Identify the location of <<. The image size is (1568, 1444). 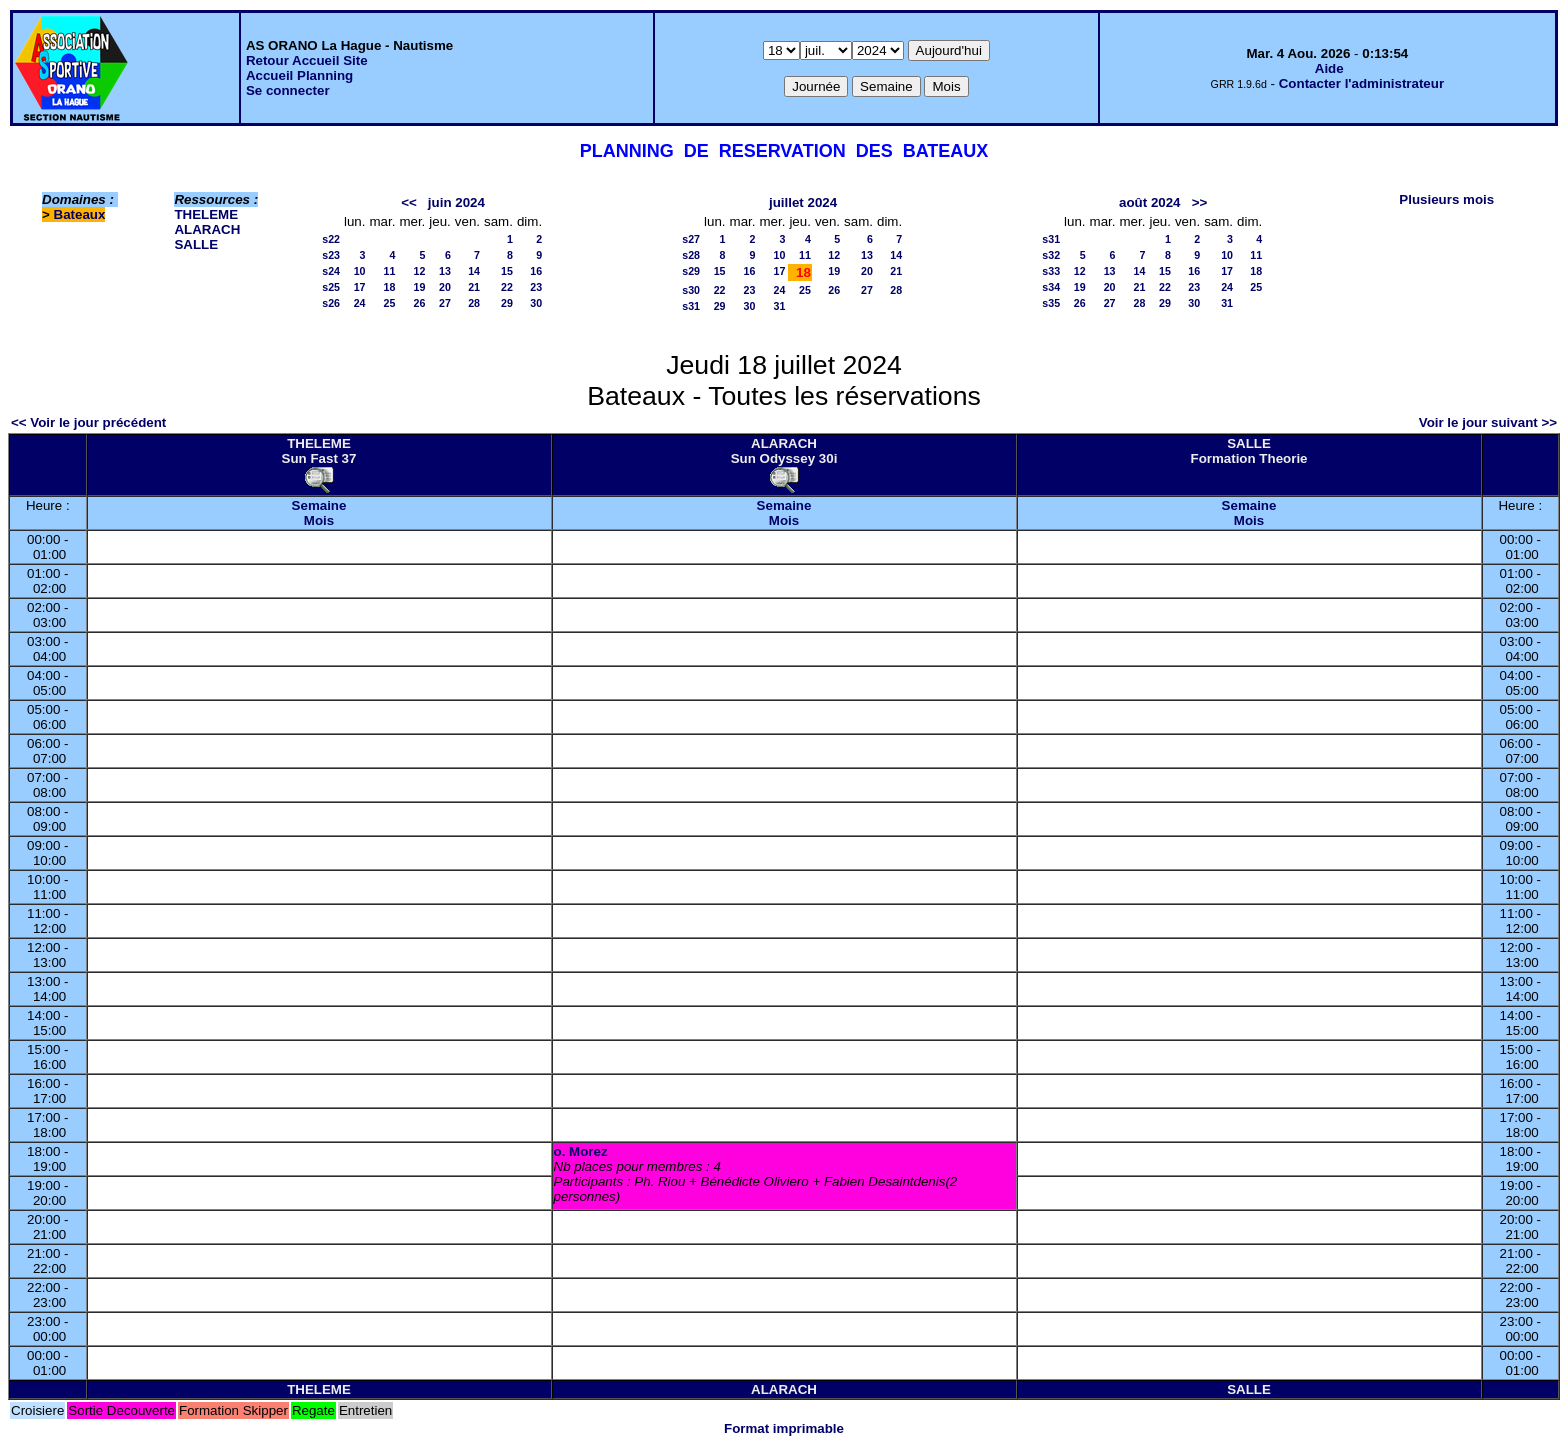
(409, 202).